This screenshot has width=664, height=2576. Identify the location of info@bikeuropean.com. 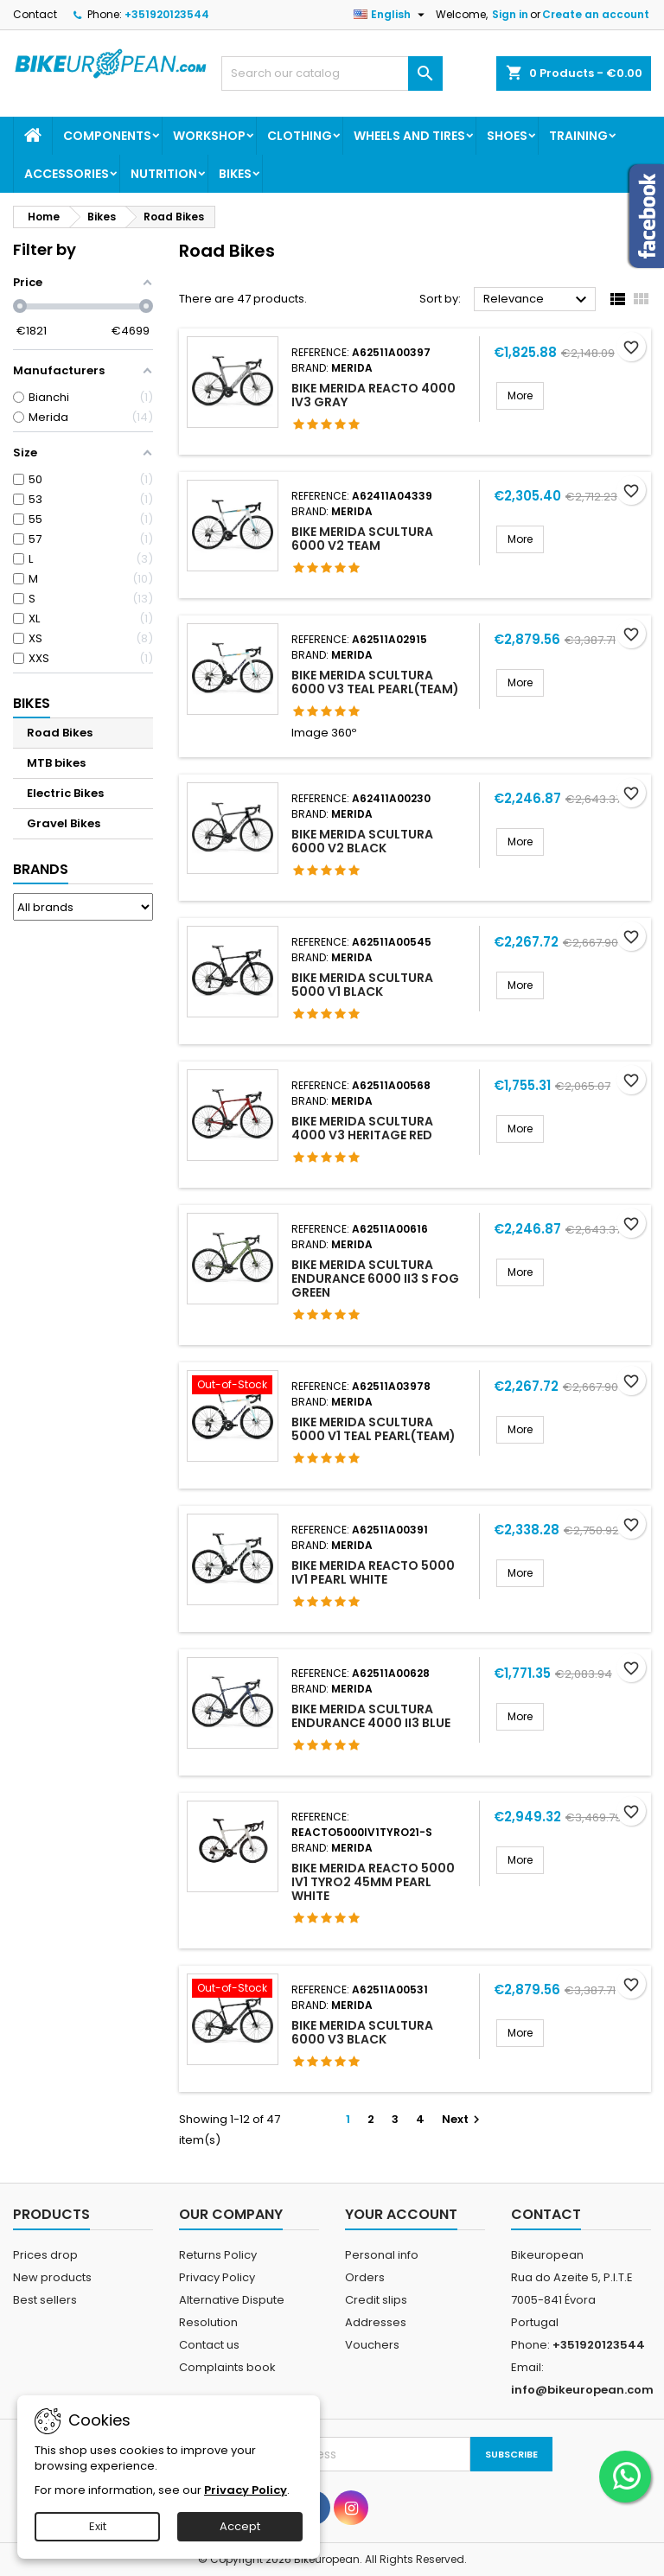
(582, 2390).